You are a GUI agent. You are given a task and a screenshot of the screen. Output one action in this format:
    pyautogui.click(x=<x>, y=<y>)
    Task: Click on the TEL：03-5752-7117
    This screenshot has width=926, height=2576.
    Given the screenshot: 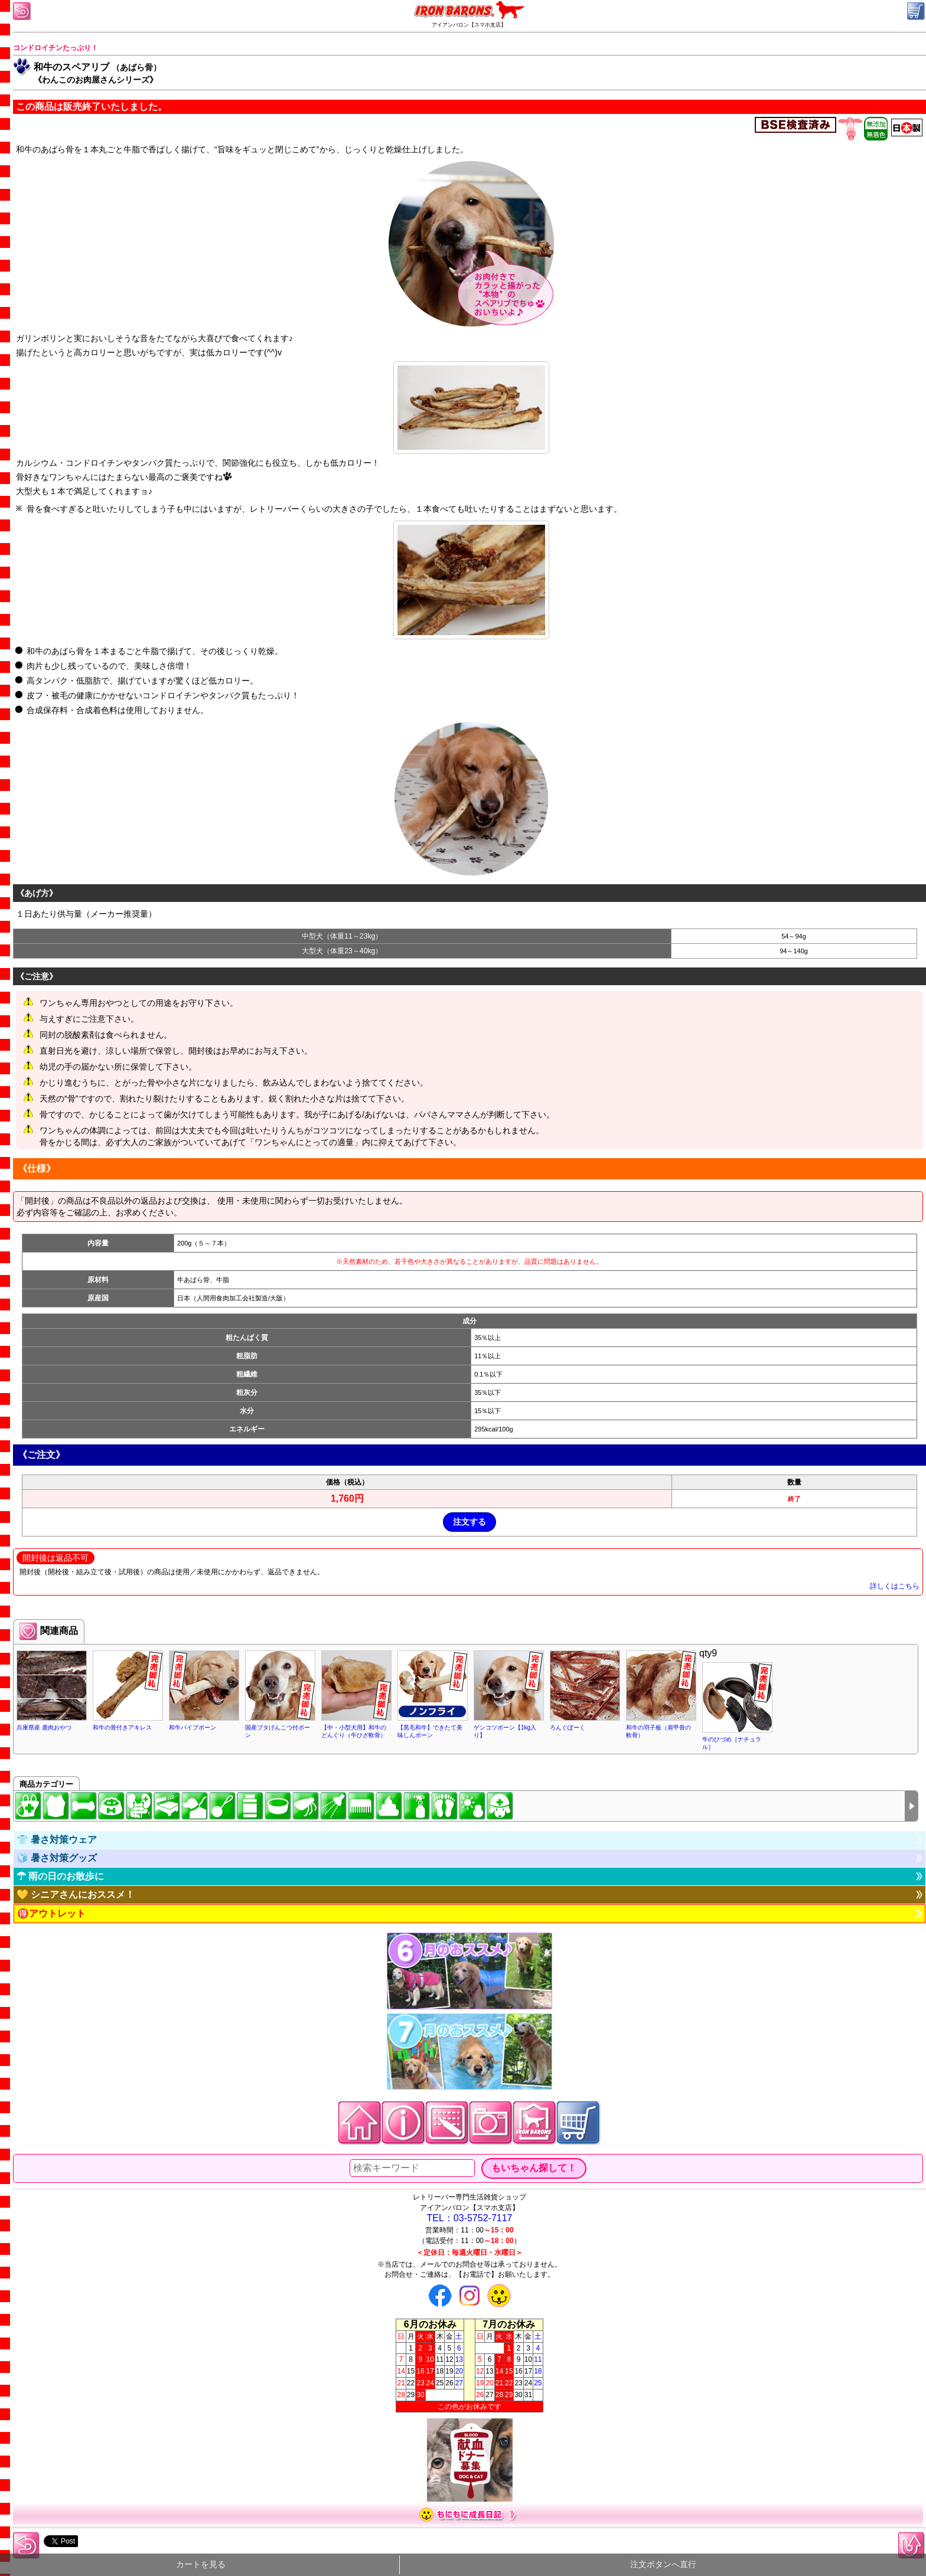 What is the action you would take?
    pyautogui.click(x=470, y=2218)
    